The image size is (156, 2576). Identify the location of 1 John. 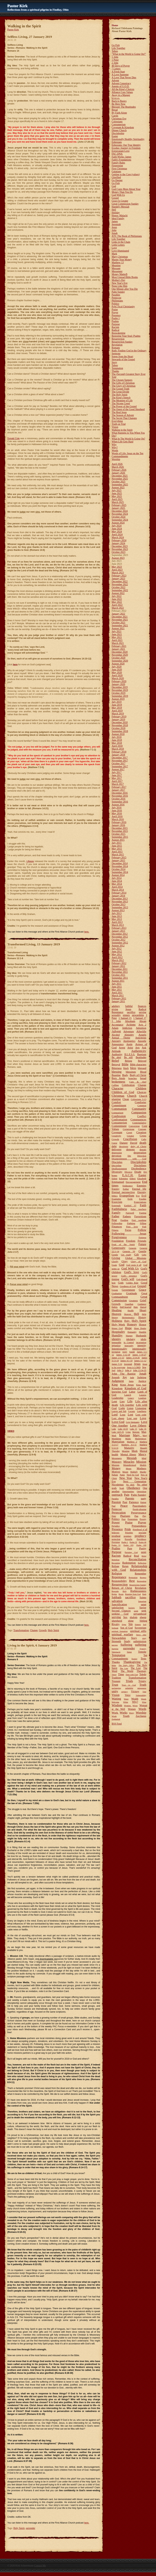
(115, 57).